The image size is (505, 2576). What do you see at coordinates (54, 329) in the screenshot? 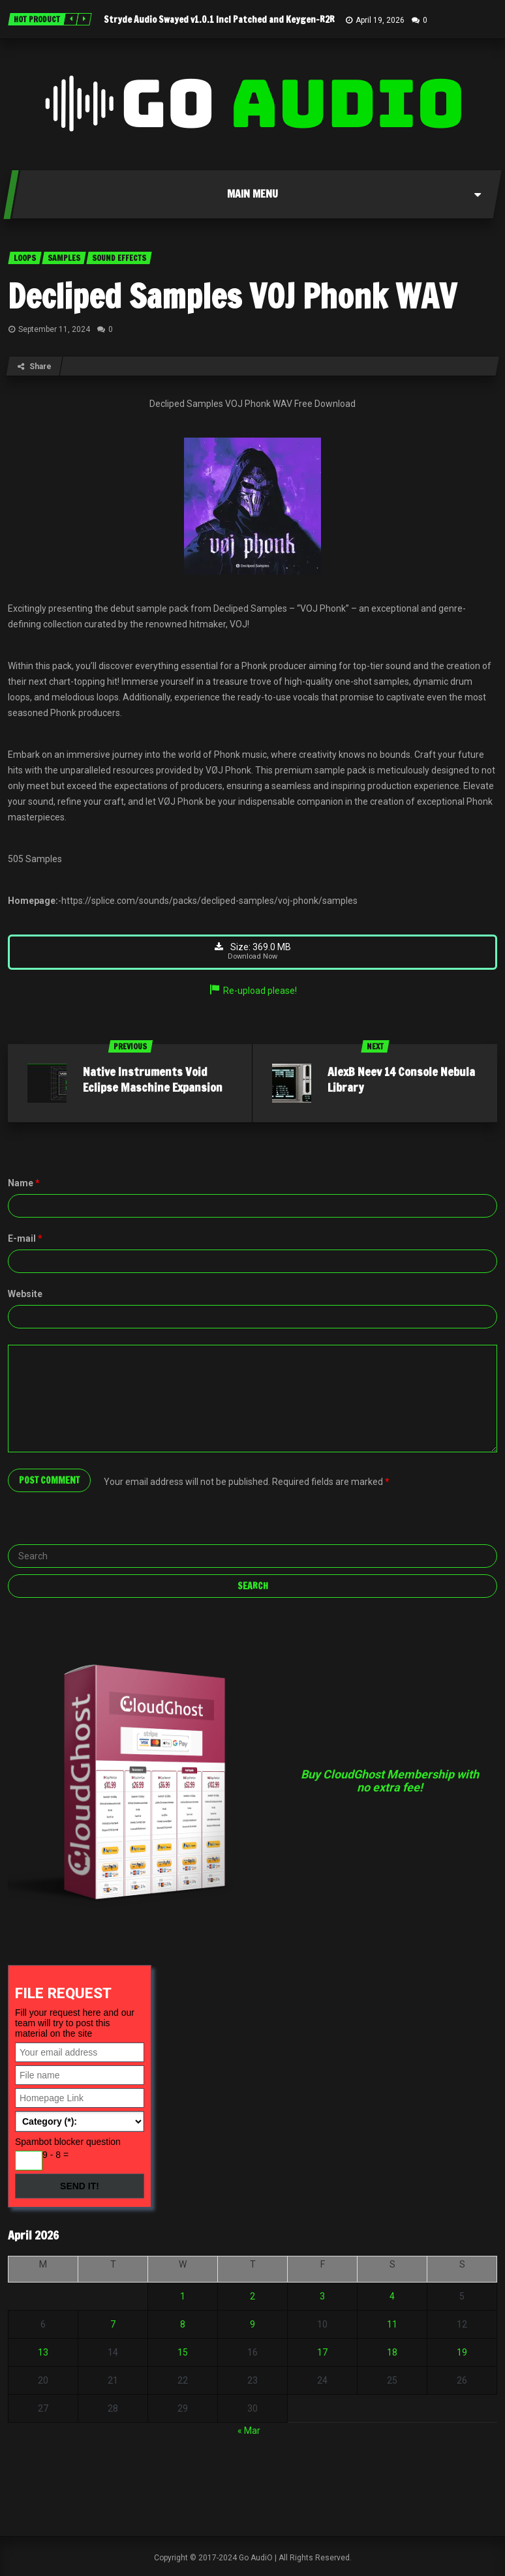
I see `September 11, 2024` at bounding box center [54, 329].